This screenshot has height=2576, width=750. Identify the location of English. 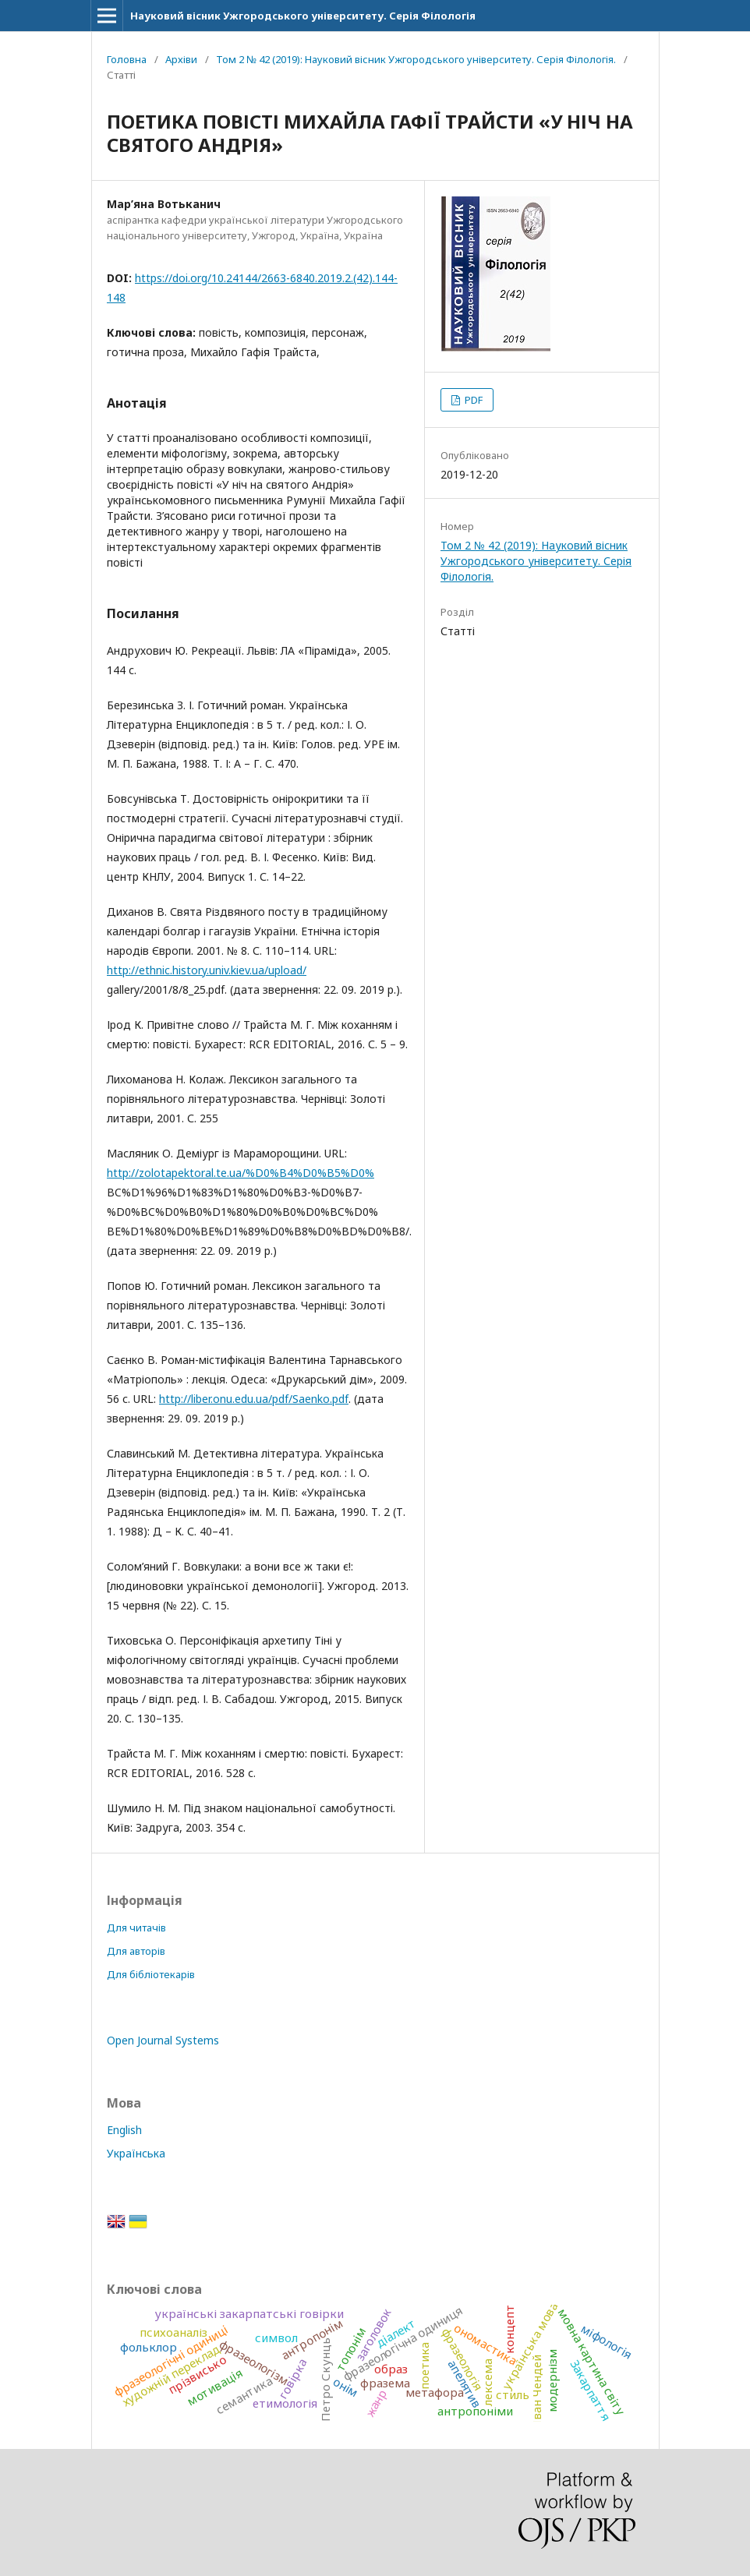
(124, 2129).